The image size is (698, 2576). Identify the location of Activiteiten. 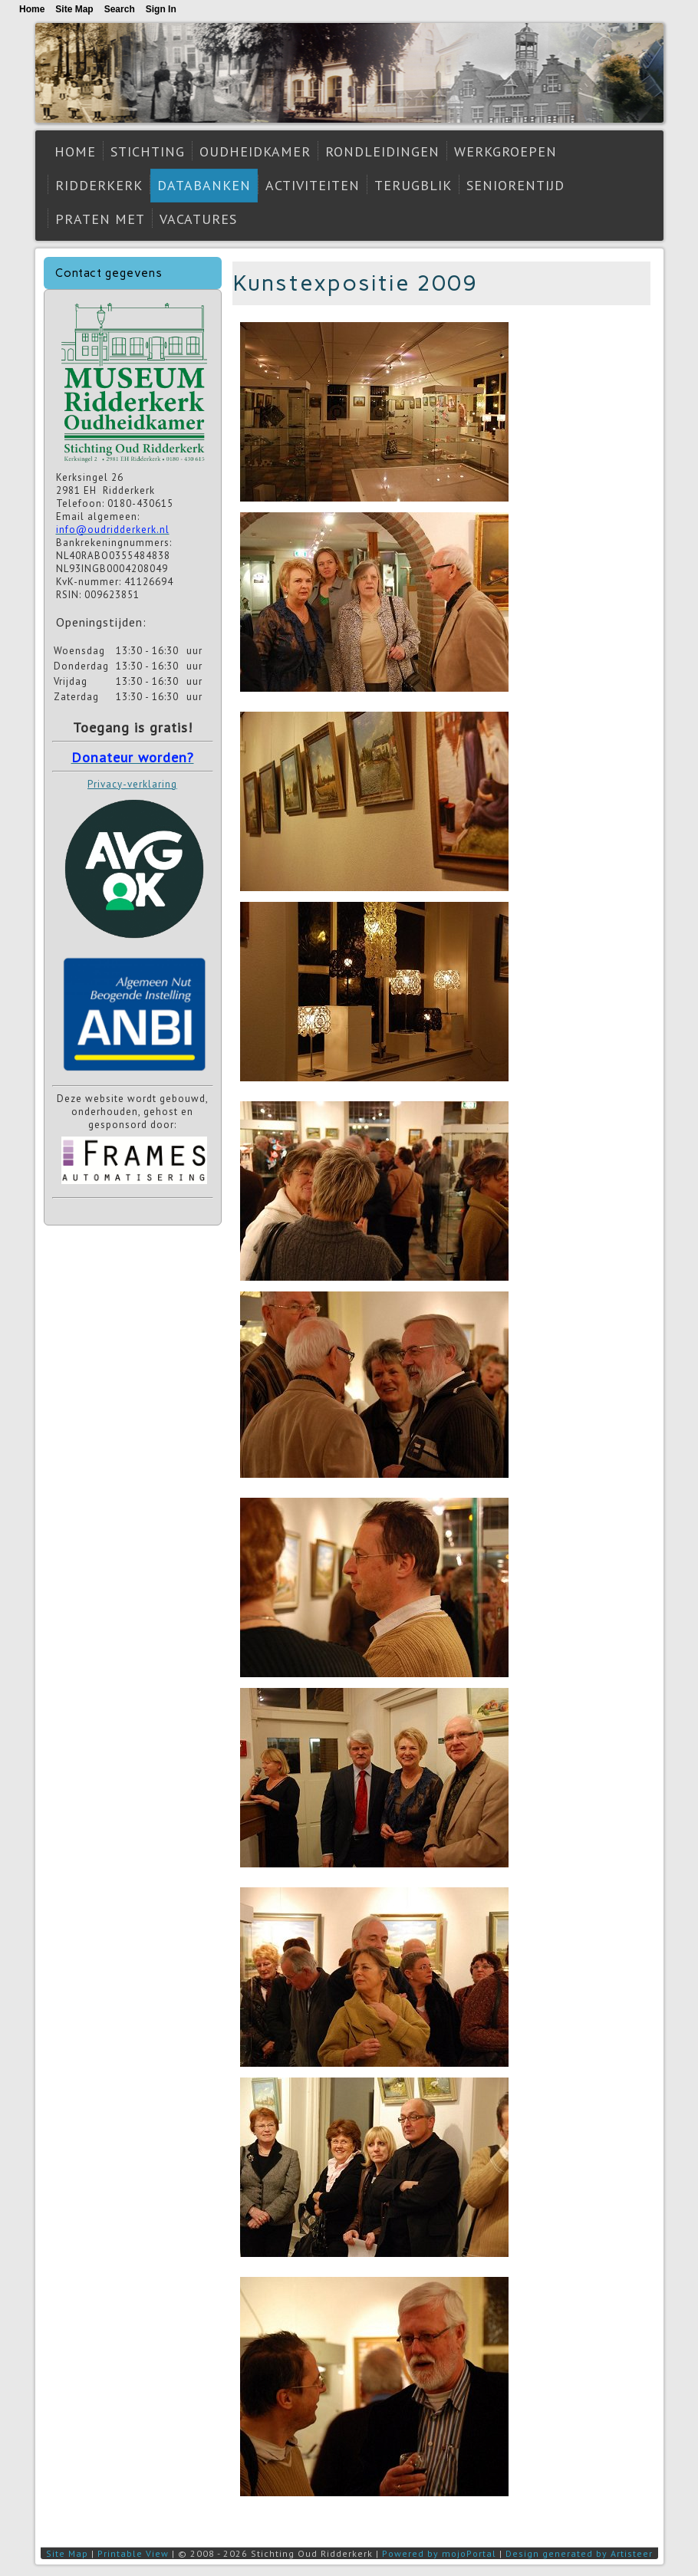
(312, 185).